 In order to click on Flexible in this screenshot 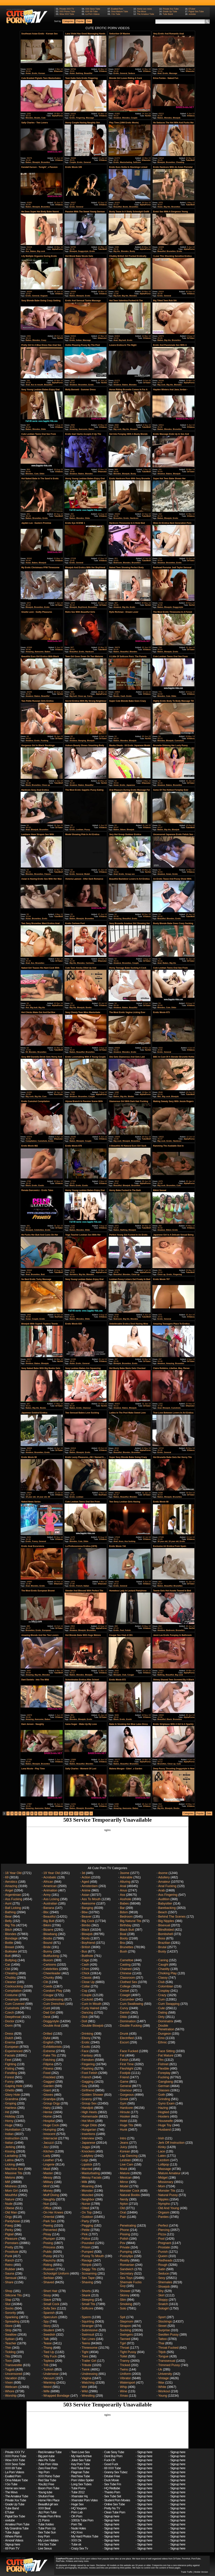, I will do `click(163, 2068)`.